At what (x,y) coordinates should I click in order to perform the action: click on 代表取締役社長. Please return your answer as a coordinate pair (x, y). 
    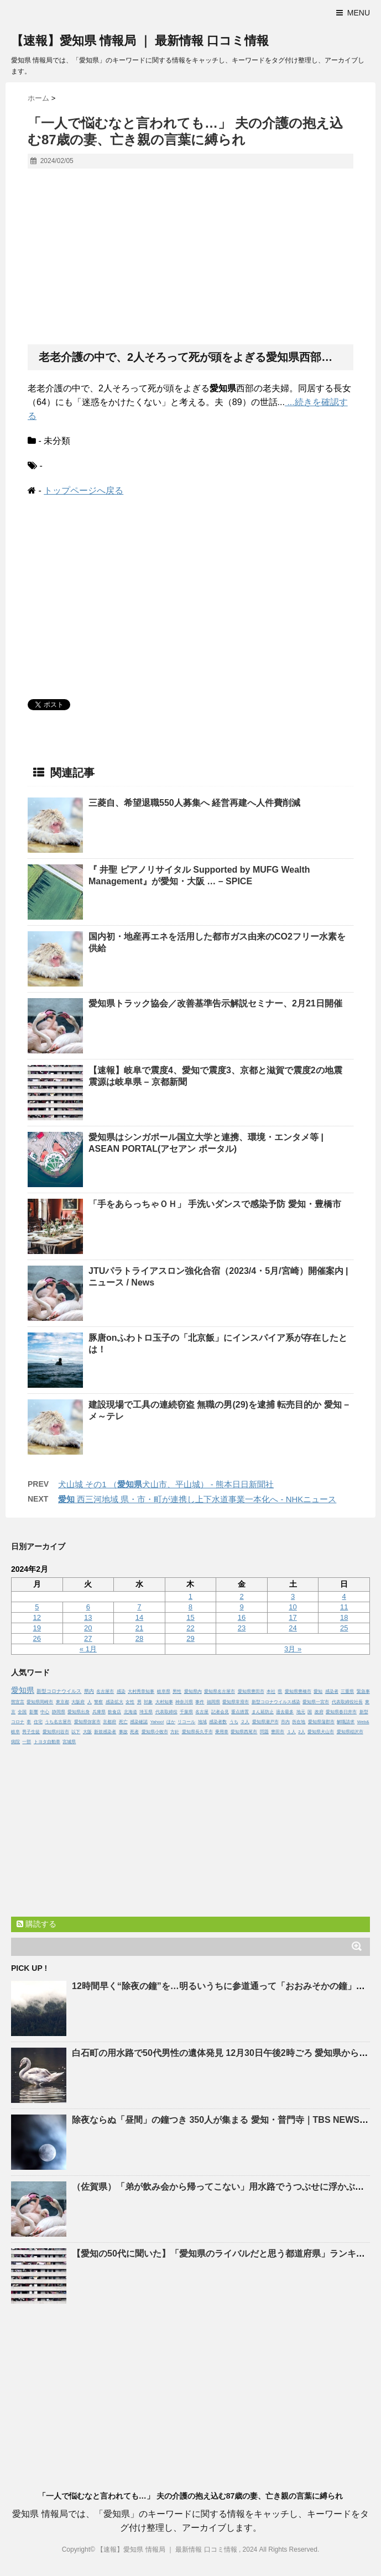
    Looking at the image, I should click on (347, 1701).